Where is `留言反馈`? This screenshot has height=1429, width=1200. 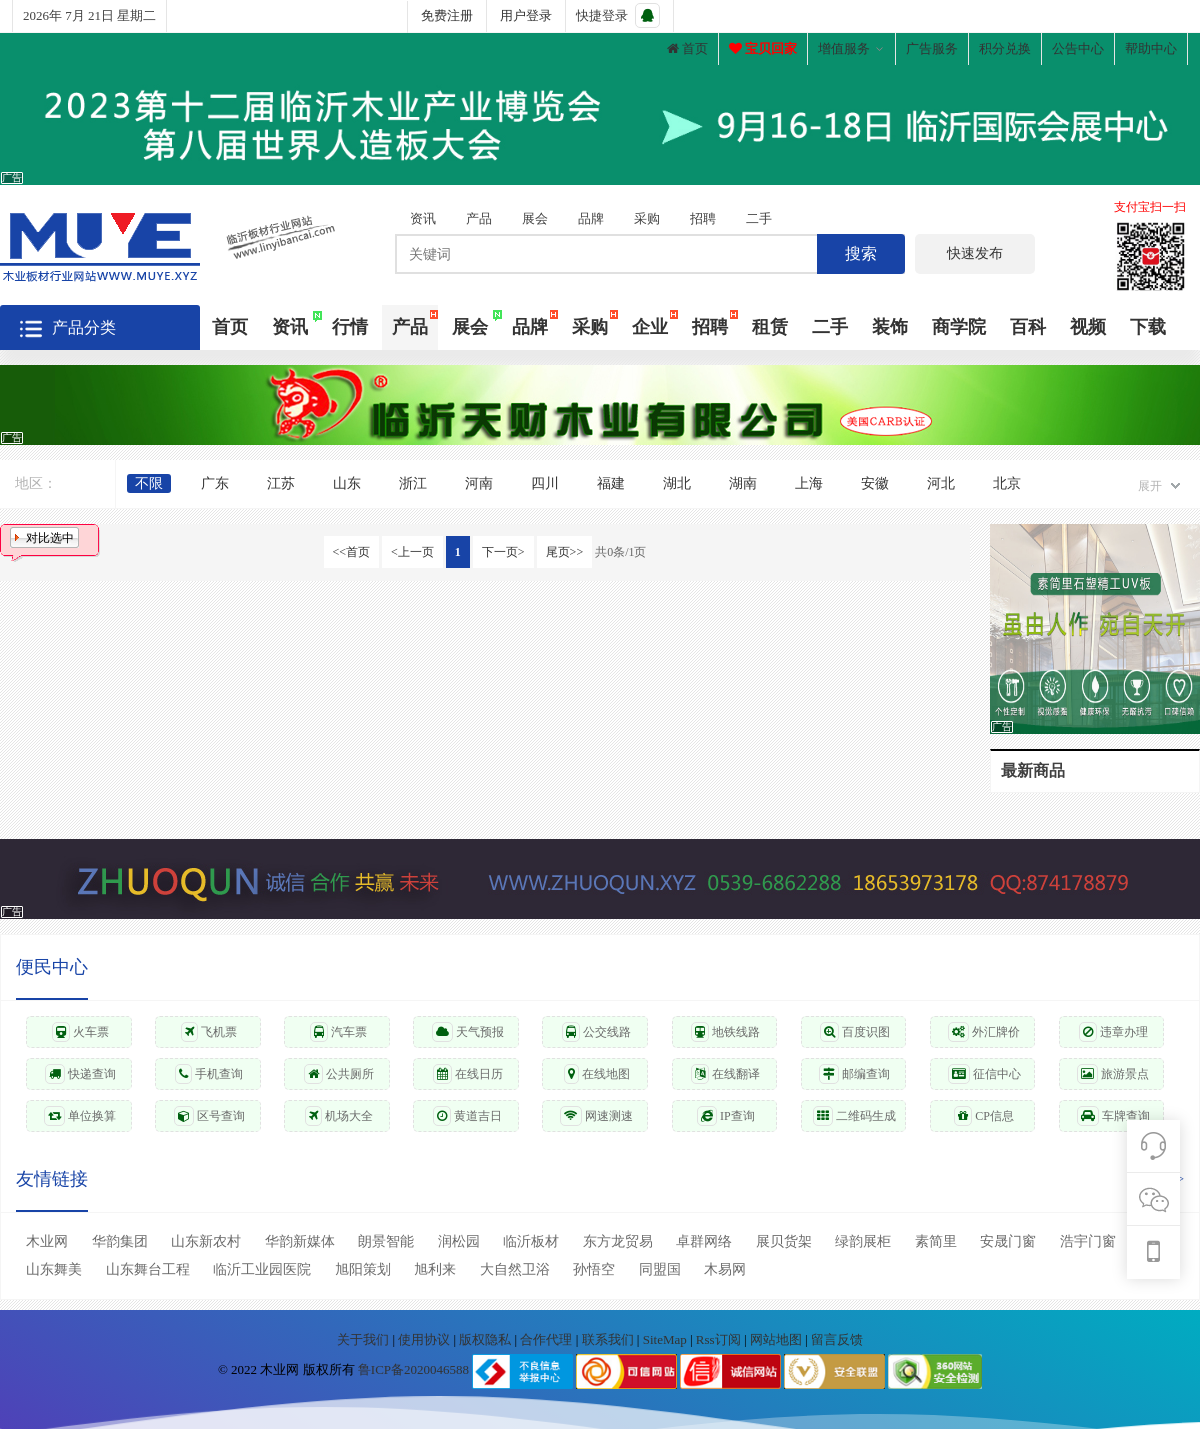 留言反馈 is located at coordinates (837, 1339).